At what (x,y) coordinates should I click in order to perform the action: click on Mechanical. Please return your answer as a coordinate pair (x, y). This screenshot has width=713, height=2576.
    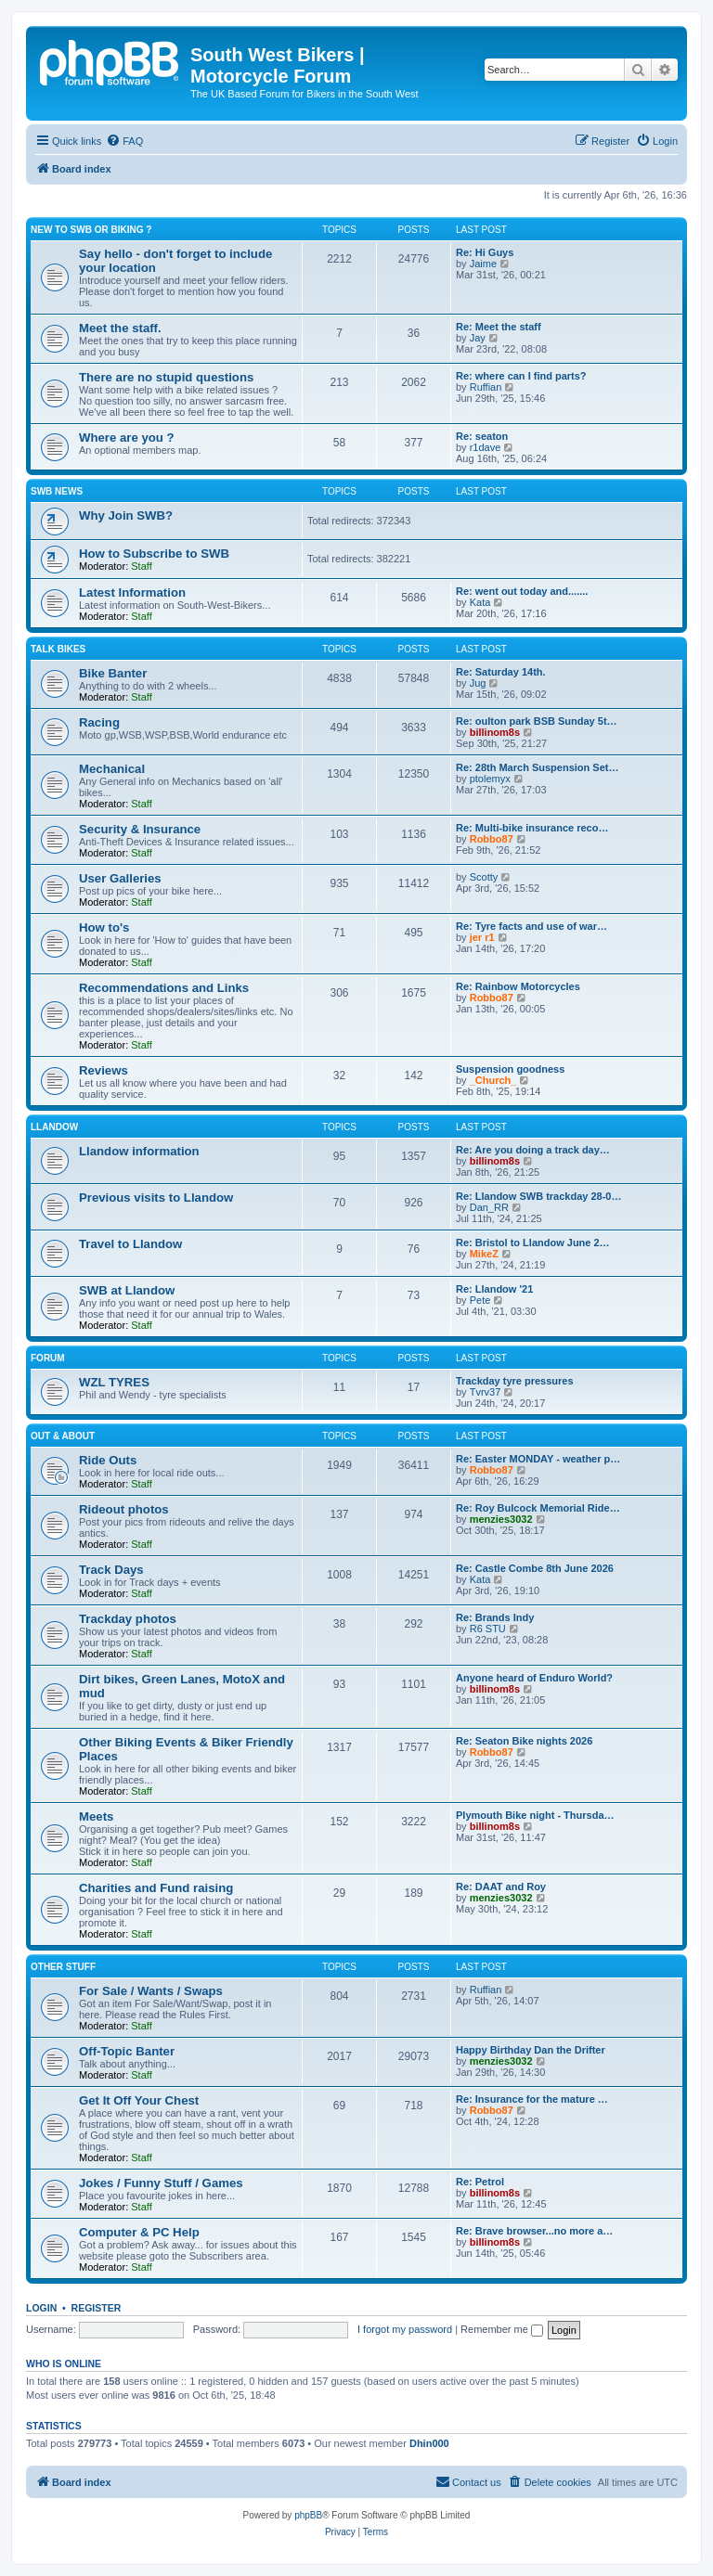
    Looking at the image, I should click on (112, 769).